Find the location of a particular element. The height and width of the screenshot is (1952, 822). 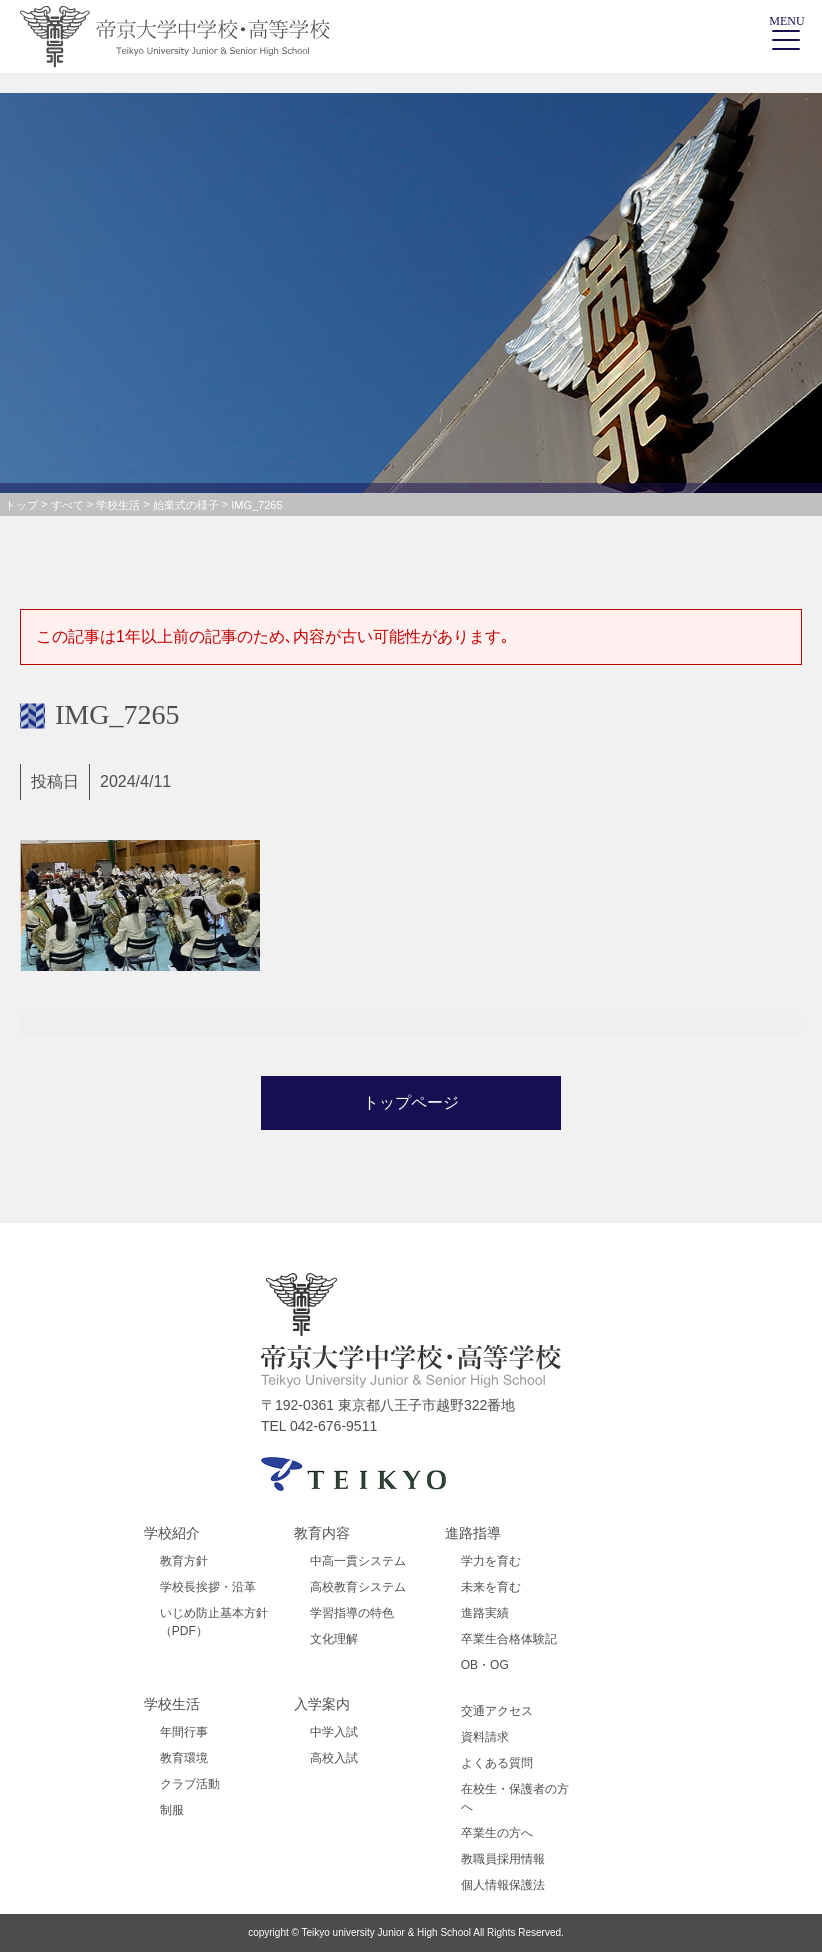

文化理解 is located at coordinates (334, 1639).